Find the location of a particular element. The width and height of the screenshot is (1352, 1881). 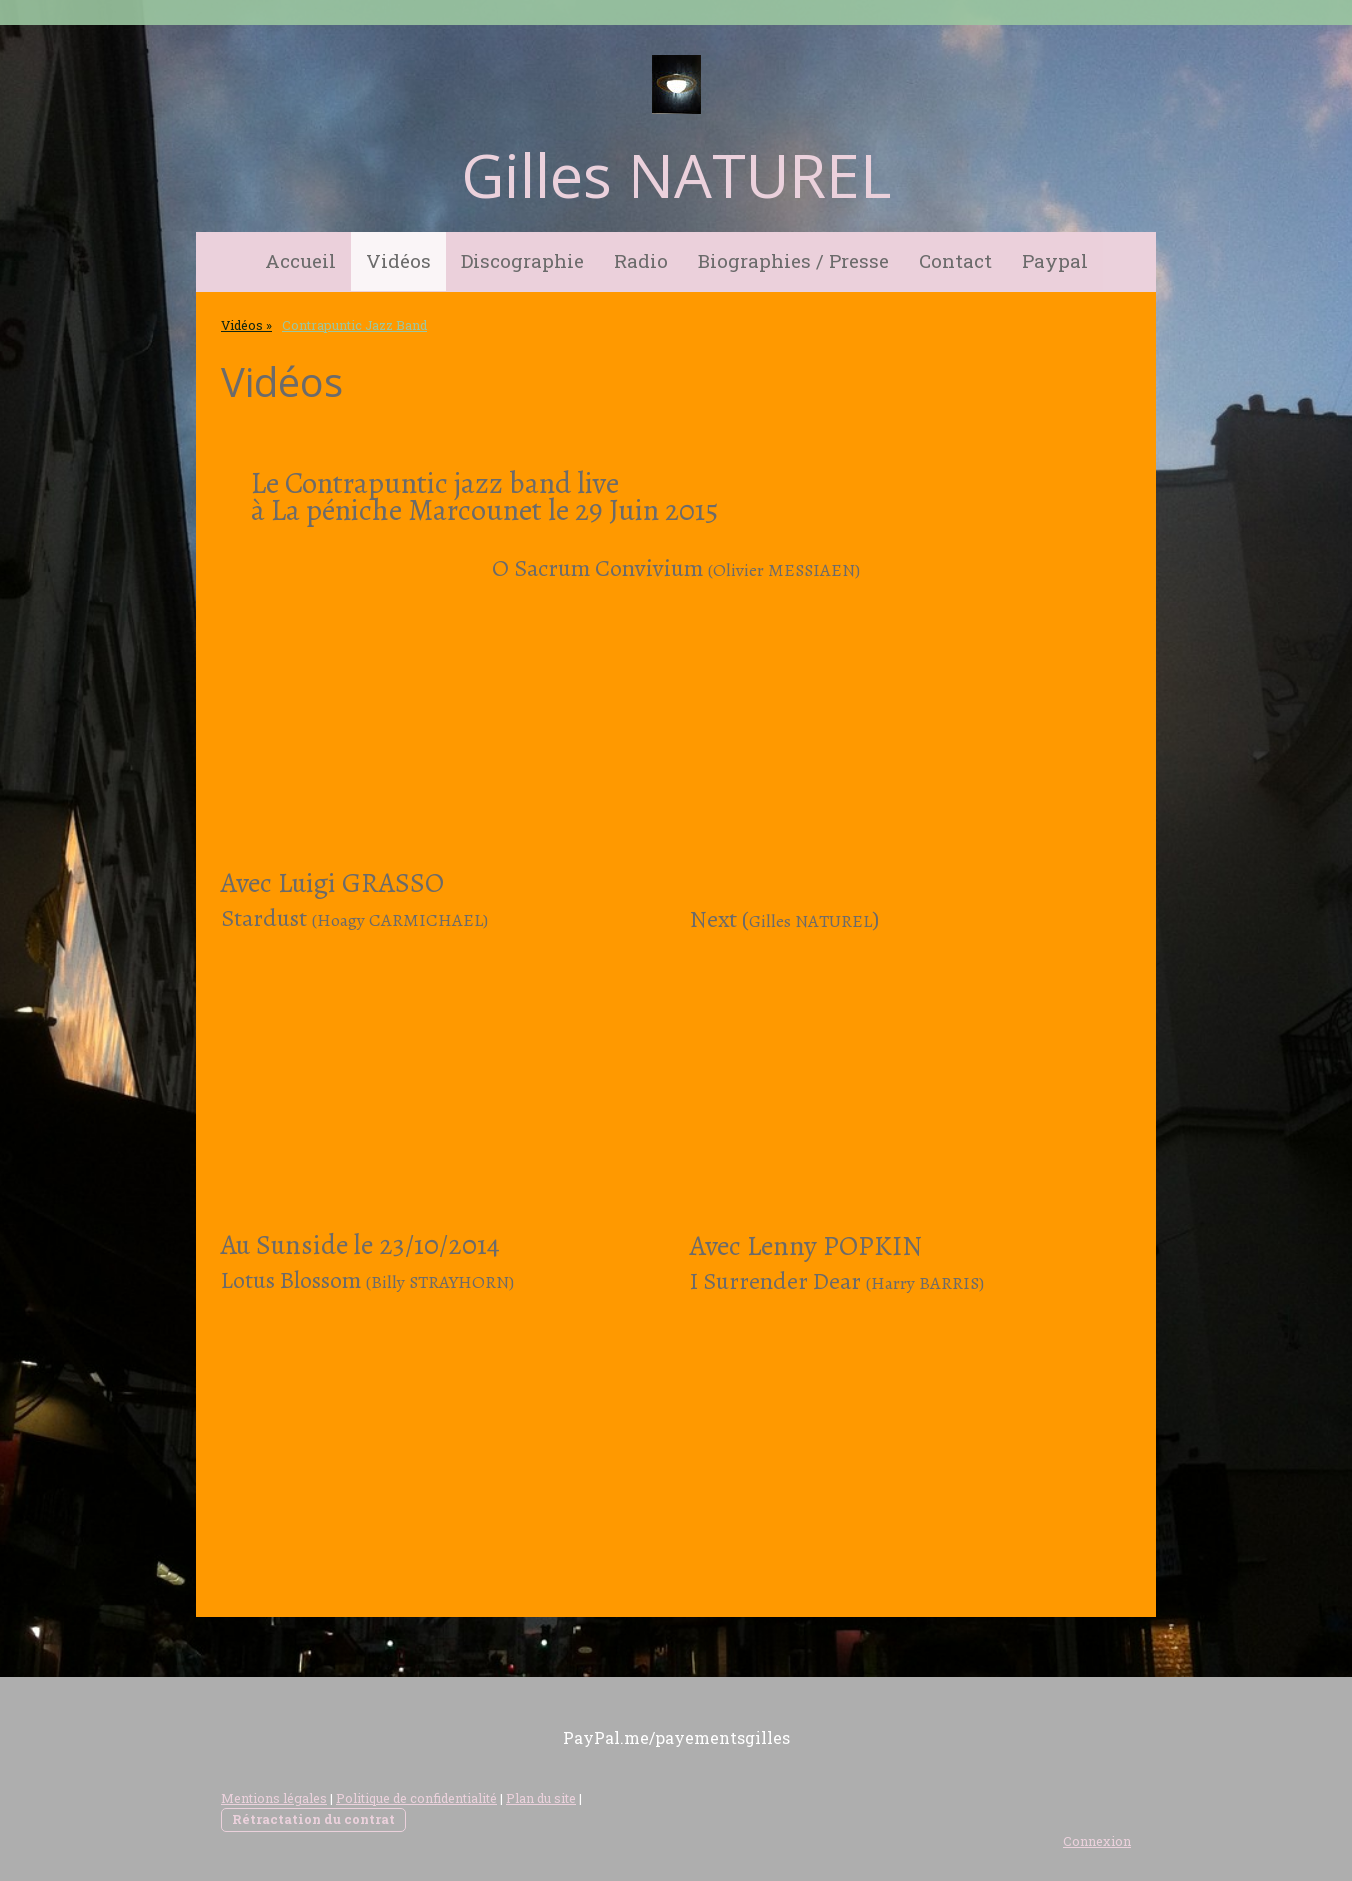

Plan du site is located at coordinates (541, 1798).